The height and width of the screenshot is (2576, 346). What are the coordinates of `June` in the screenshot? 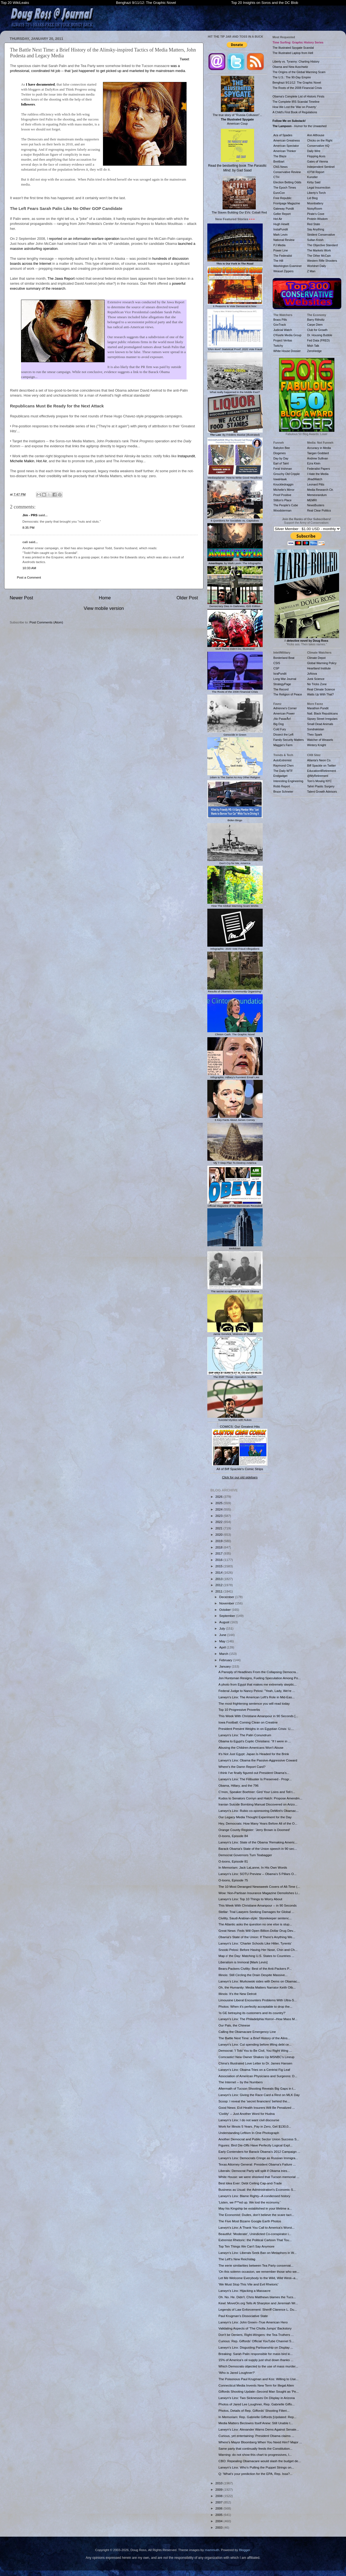 It's located at (223, 1635).